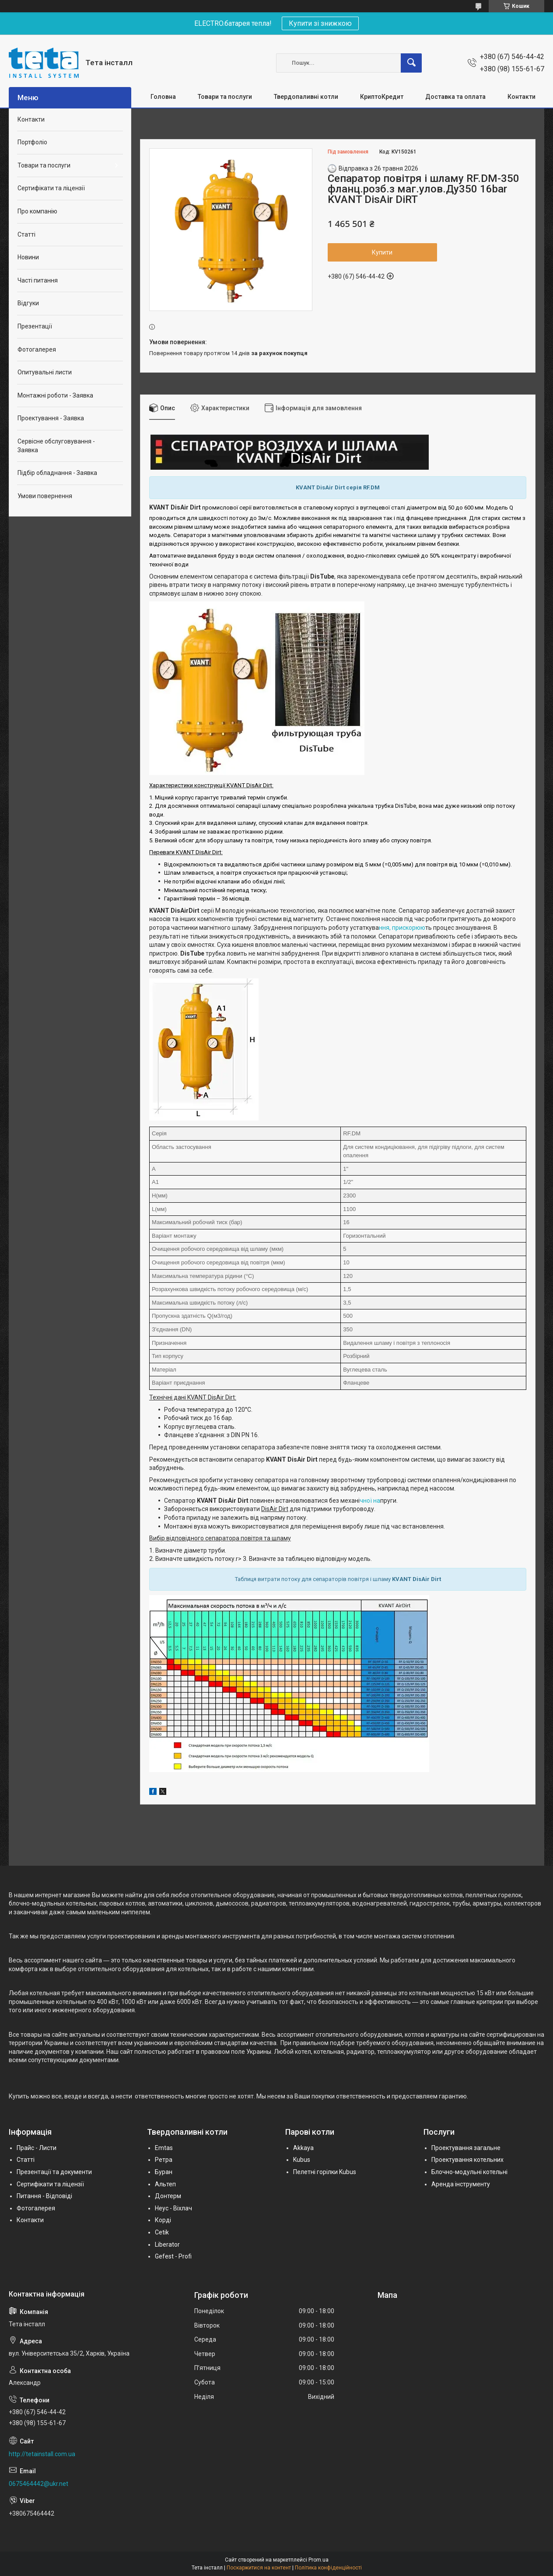 The height and width of the screenshot is (2576, 553). I want to click on Статті, so click(26, 234).